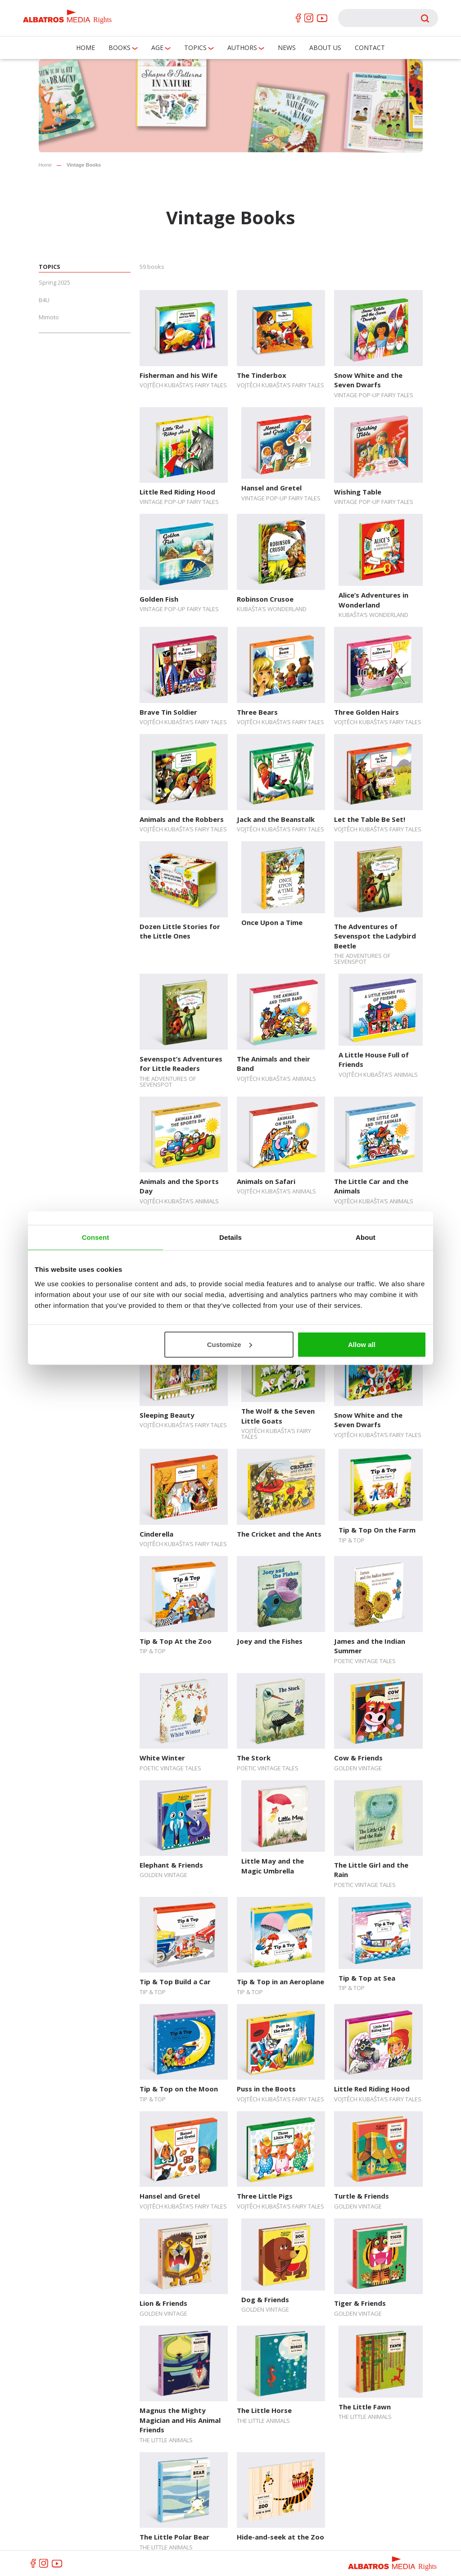 The width and height of the screenshot is (461, 2576). What do you see at coordinates (278, 1415) in the screenshot?
I see `The Wolf & the Seven Little Goats` at bounding box center [278, 1415].